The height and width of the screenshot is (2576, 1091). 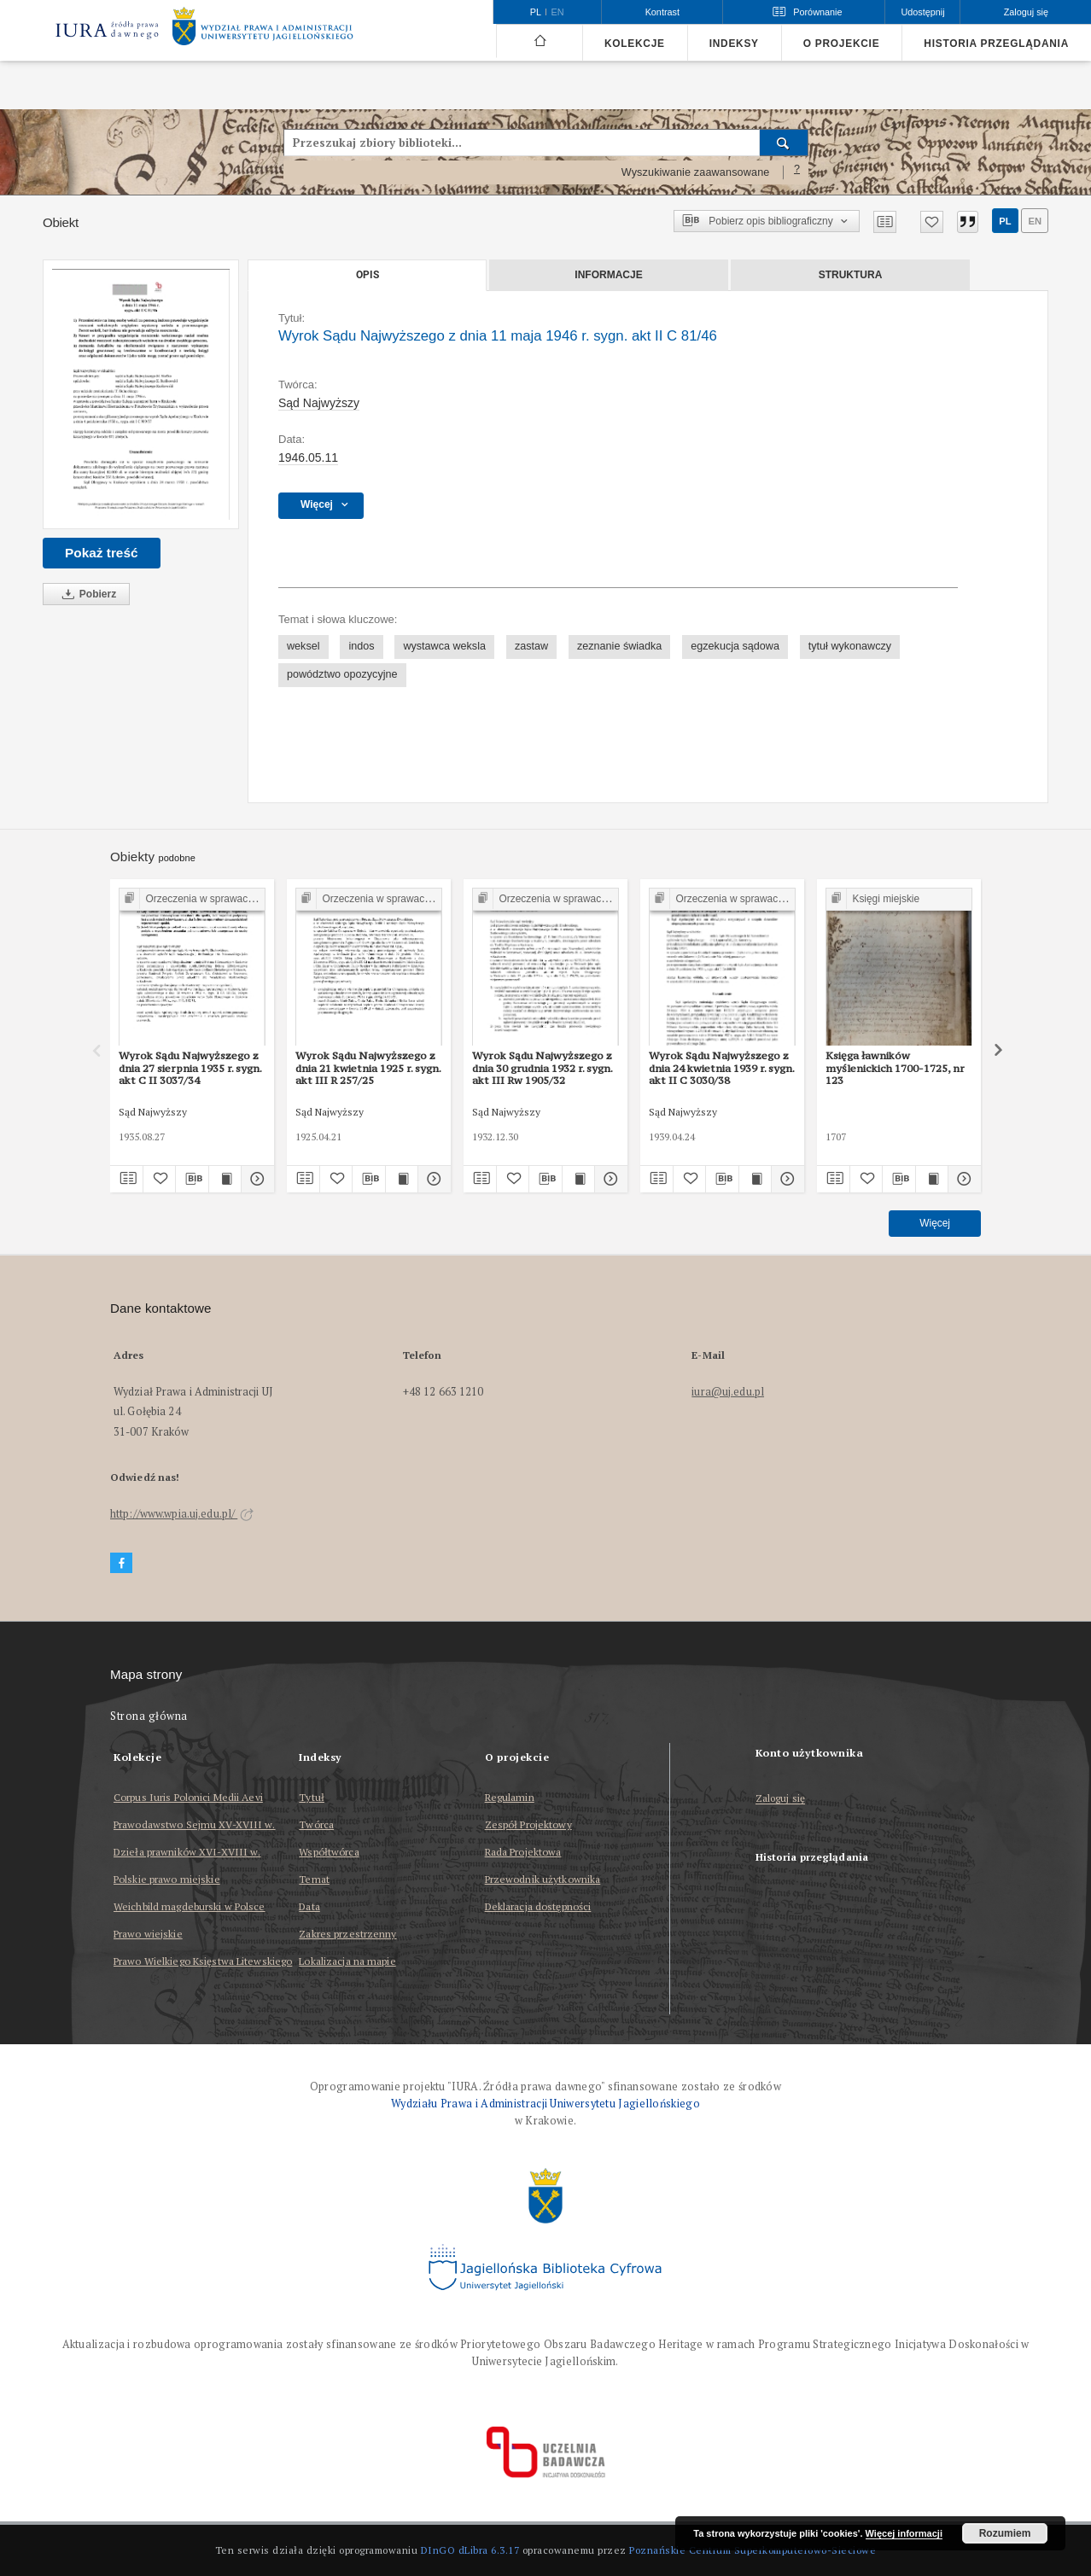 I want to click on Więcej, so click(x=934, y=1223).